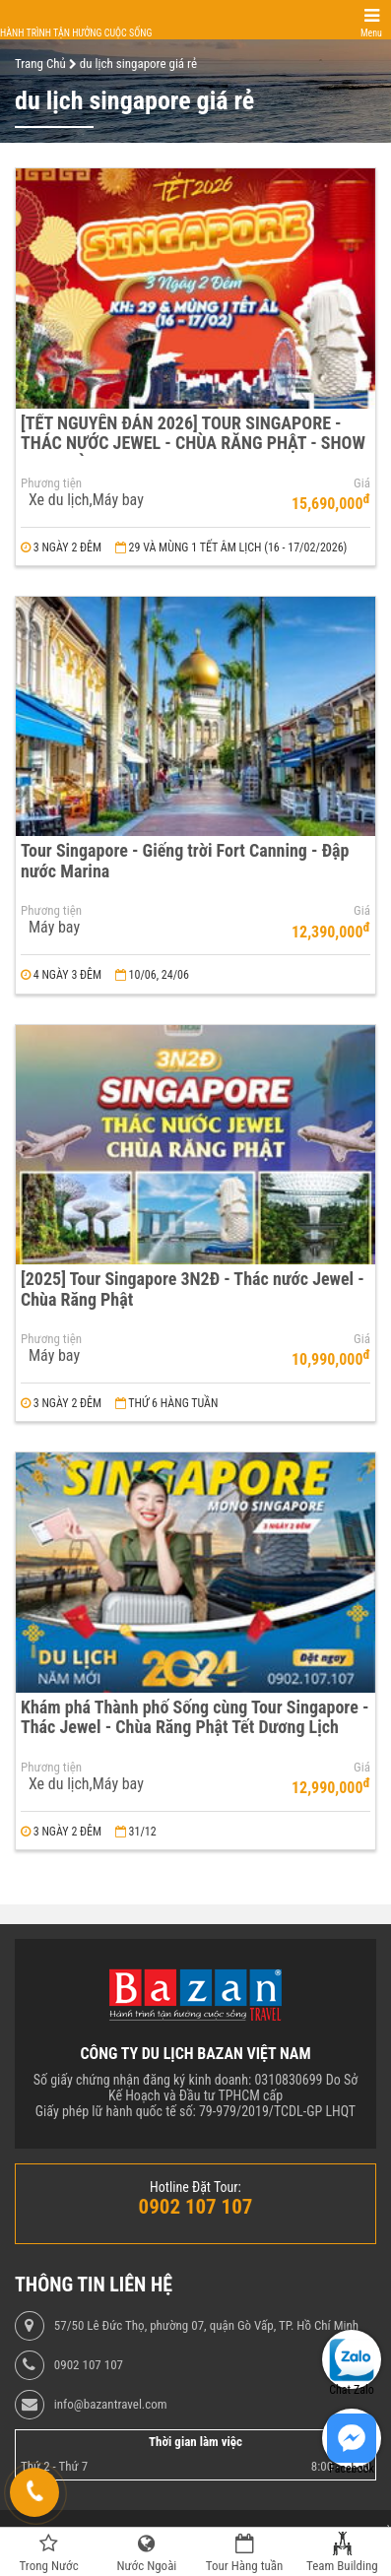 Image resolution: width=391 pixels, height=2576 pixels. What do you see at coordinates (195, 2187) in the screenshot?
I see `Hotline Đặt Tour:` at bounding box center [195, 2187].